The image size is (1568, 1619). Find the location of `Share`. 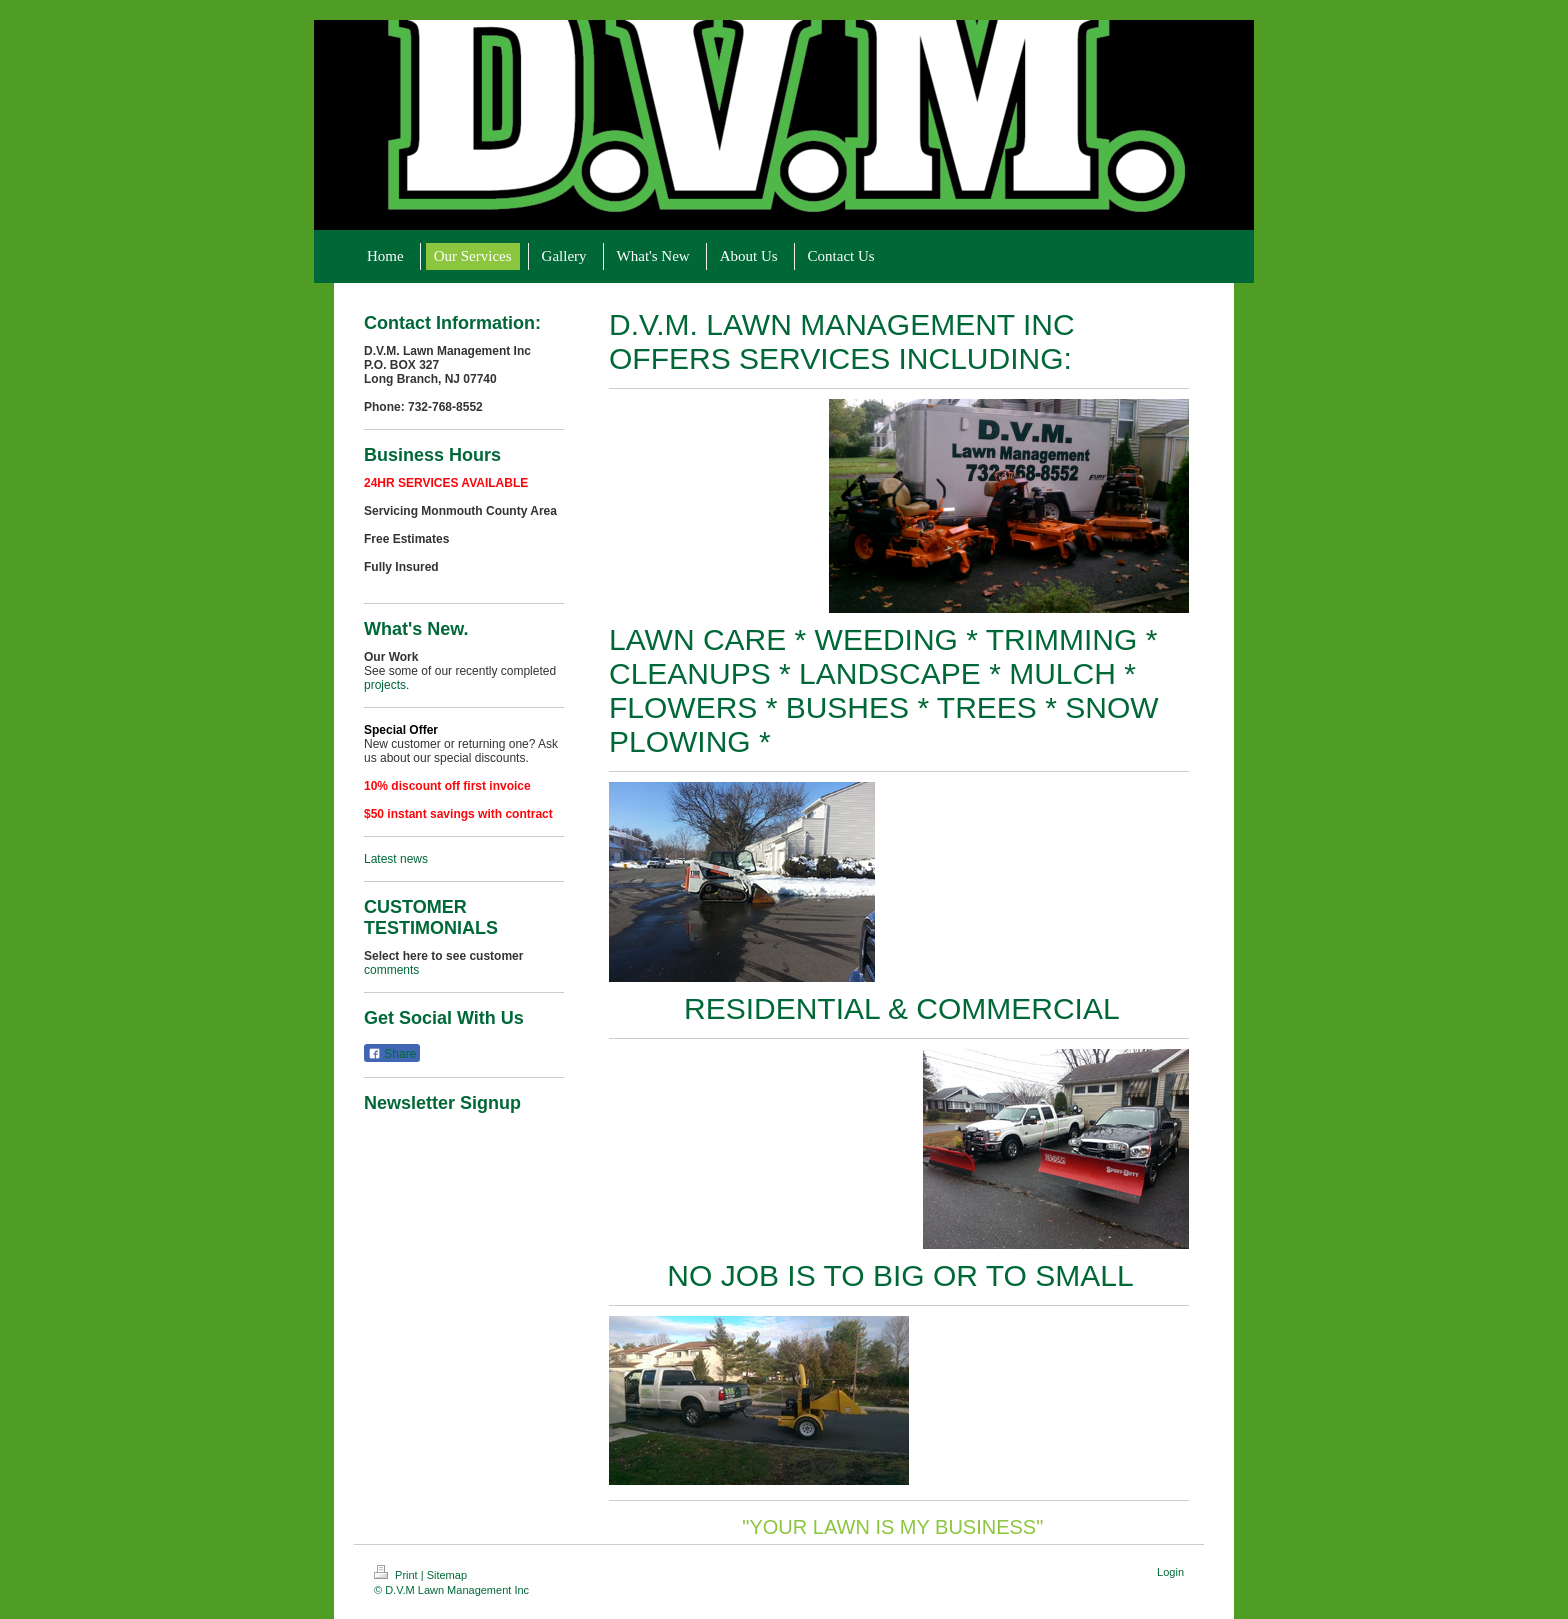

Share is located at coordinates (392, 1054).